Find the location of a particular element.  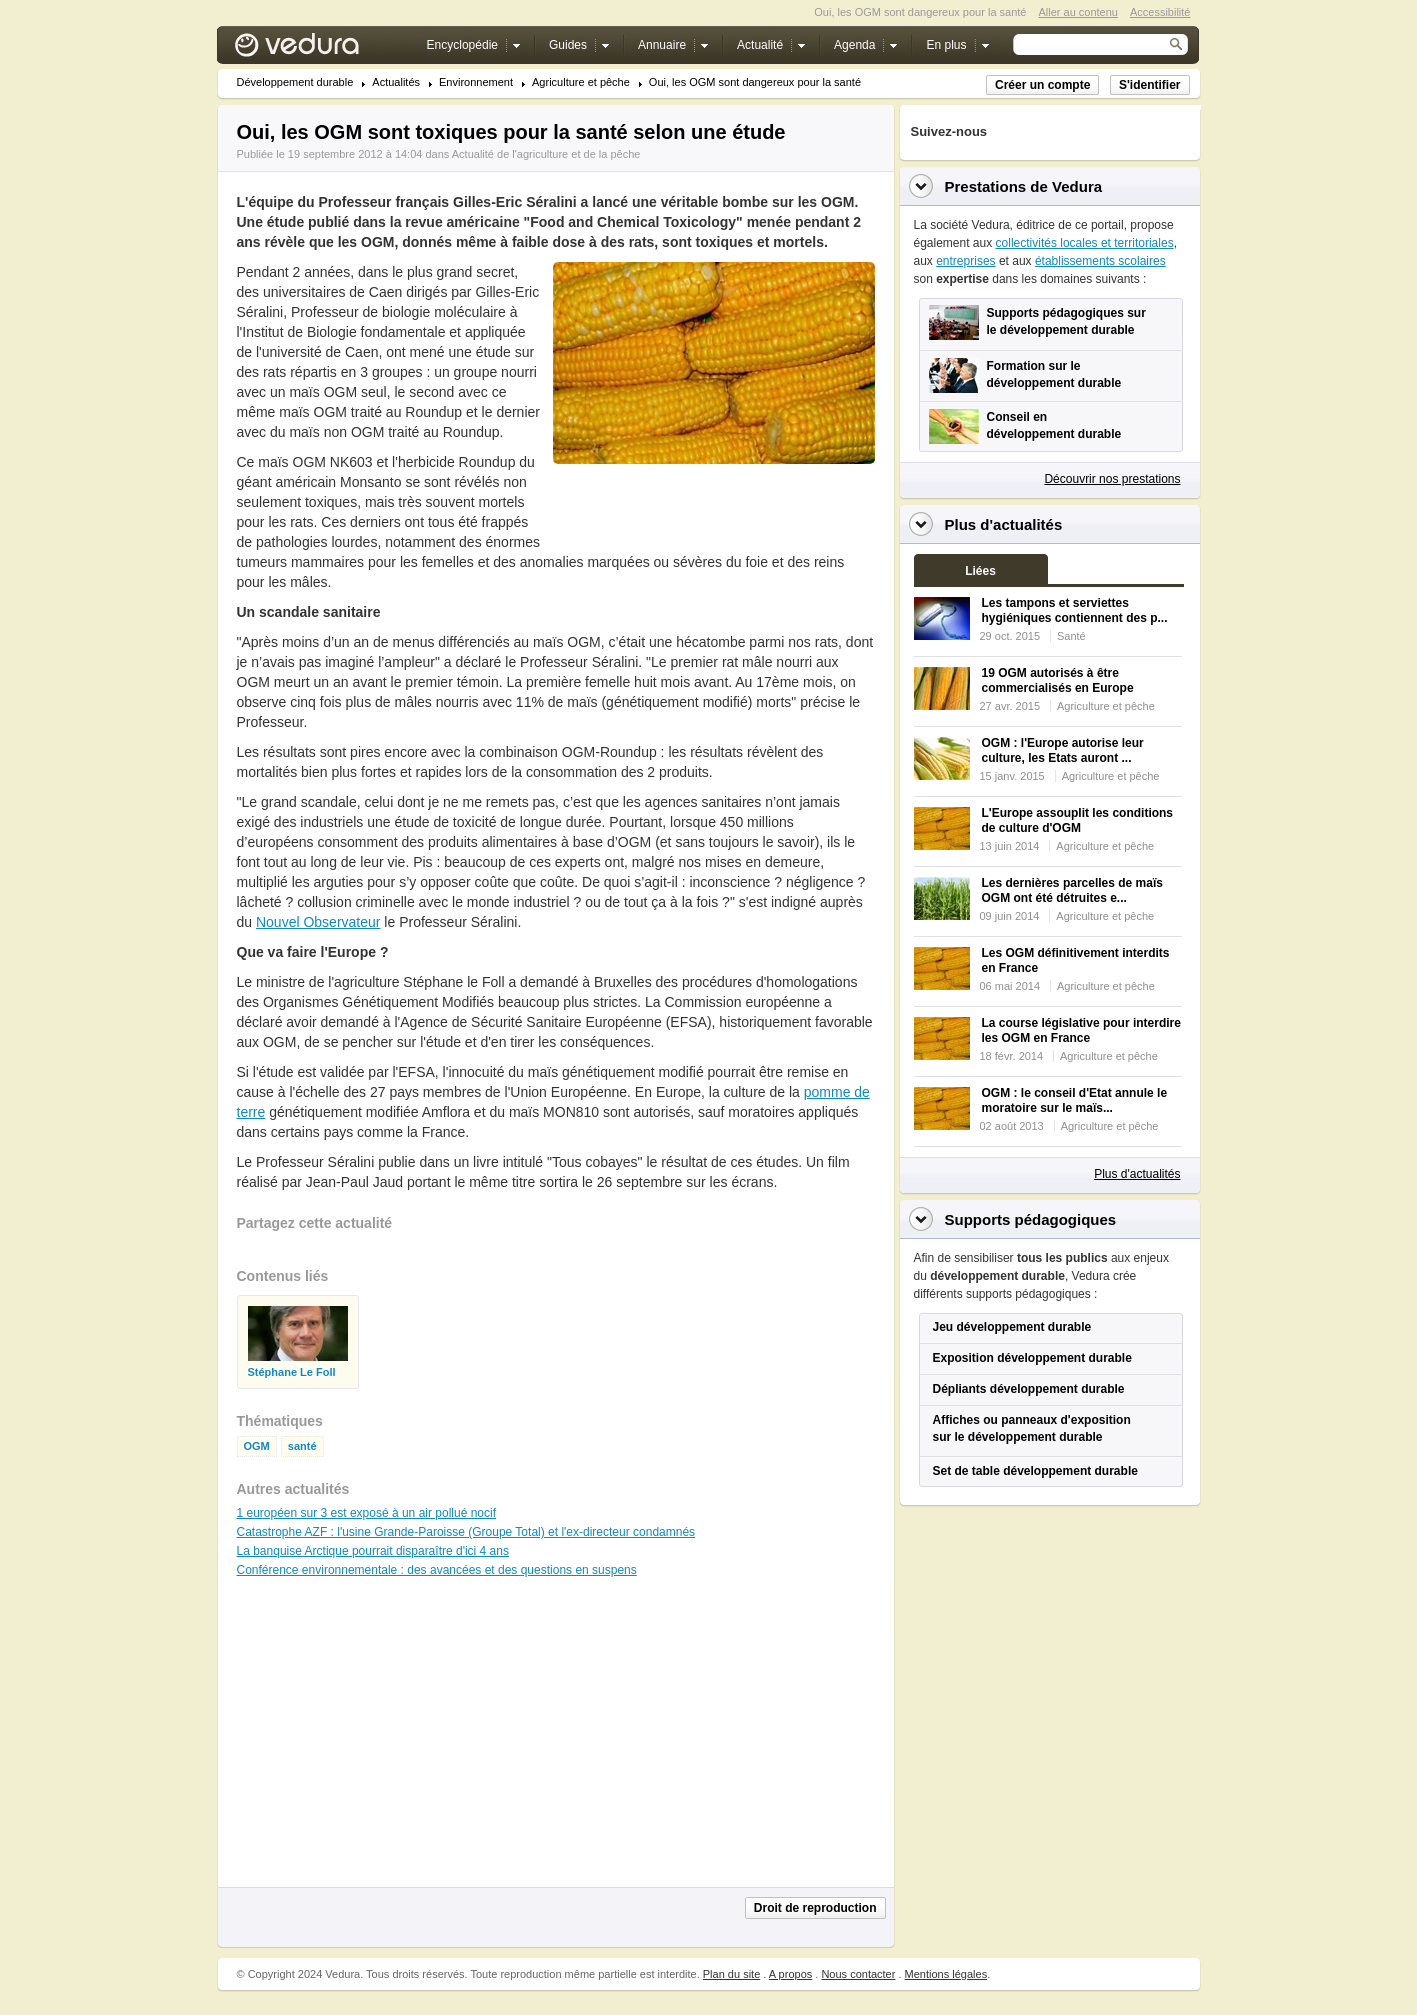

collectivités locales et territoriales is located at coordinates (1085, 243).